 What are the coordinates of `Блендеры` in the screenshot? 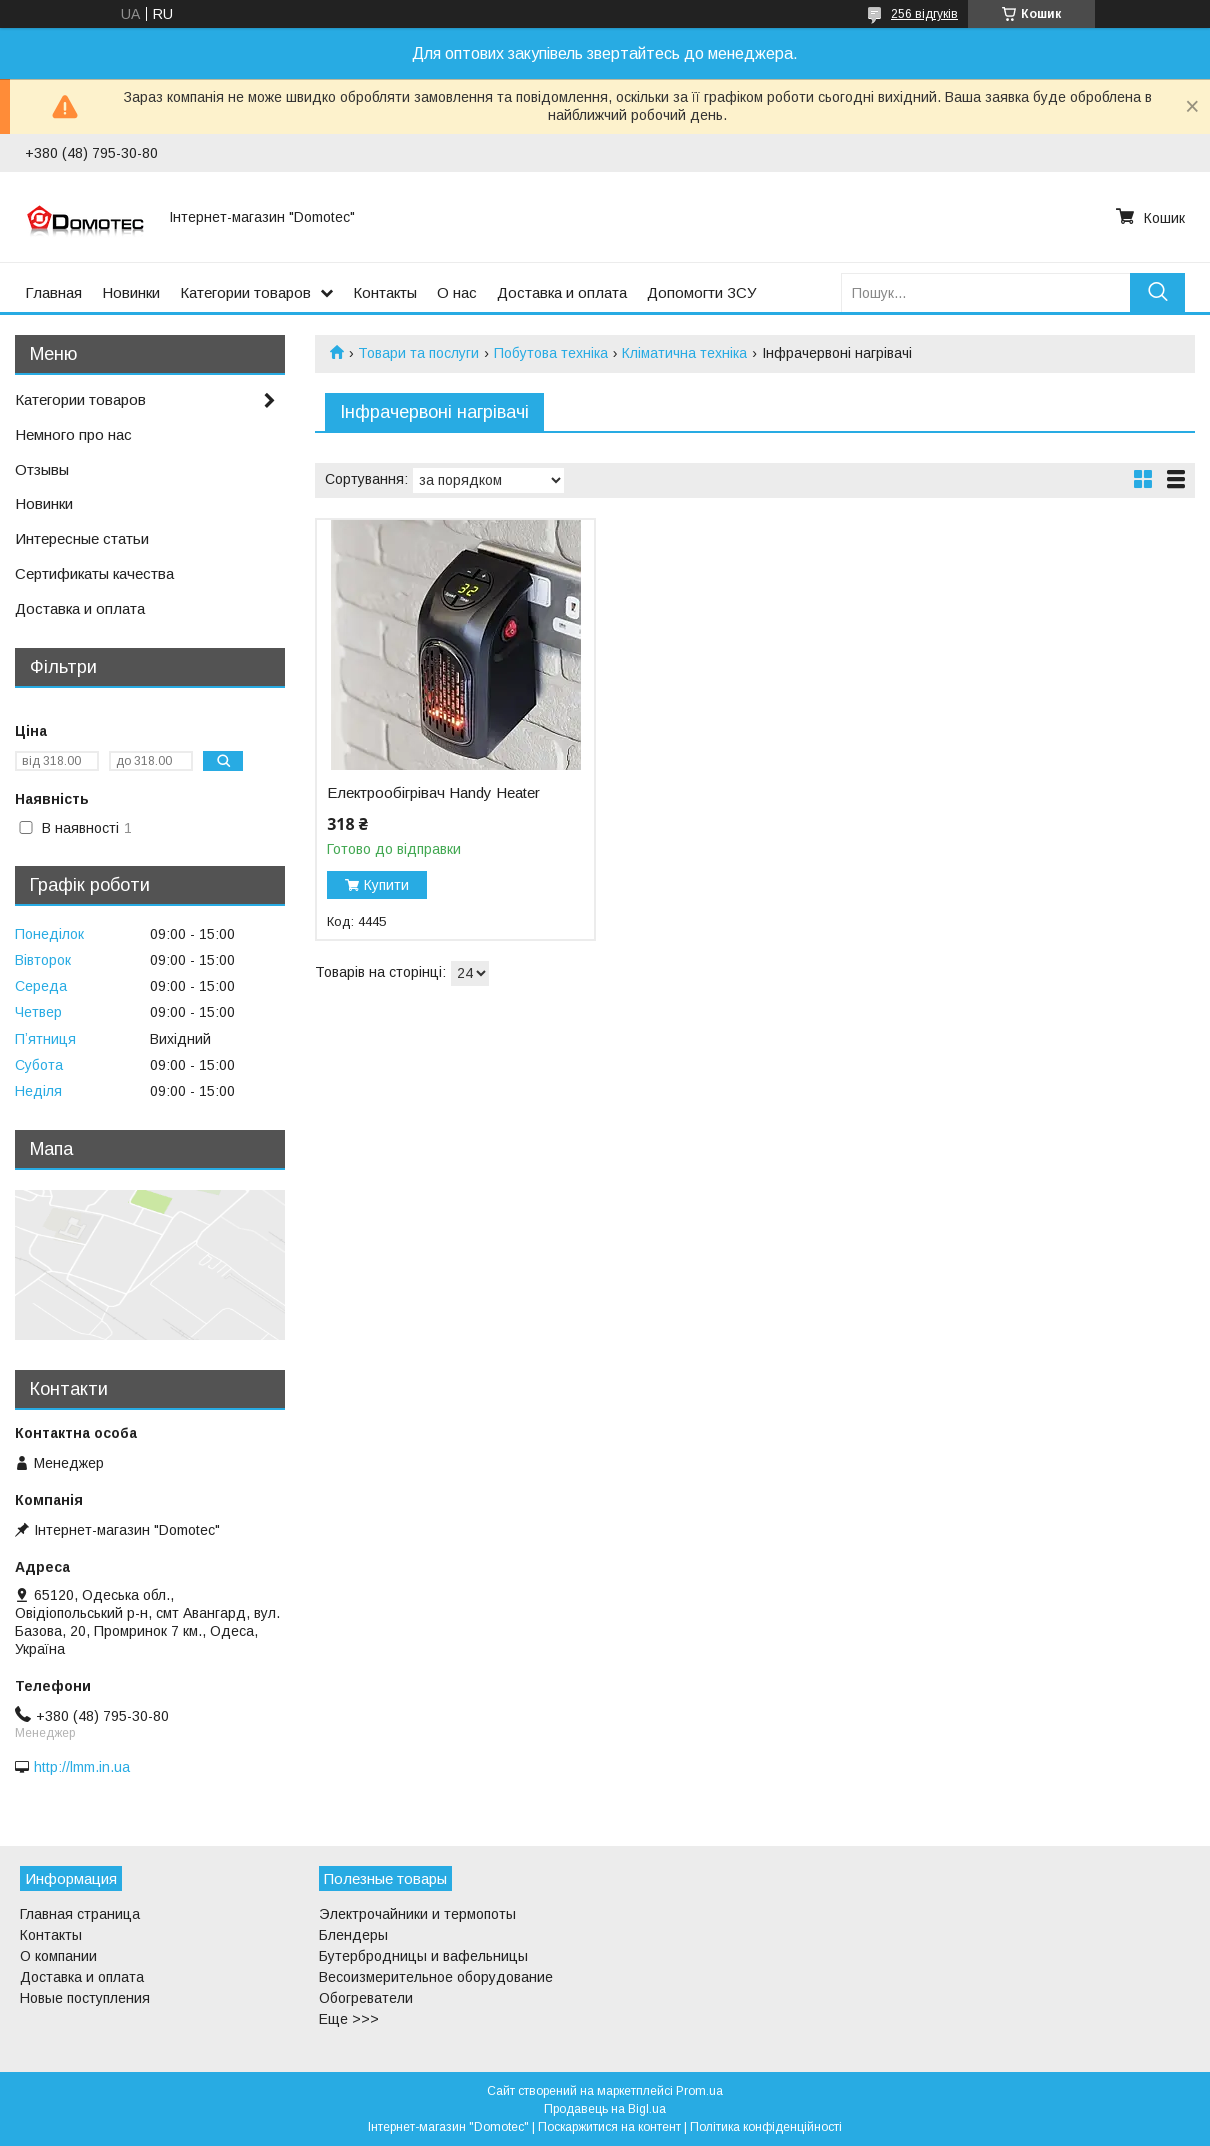 It's located at (353, 1935).